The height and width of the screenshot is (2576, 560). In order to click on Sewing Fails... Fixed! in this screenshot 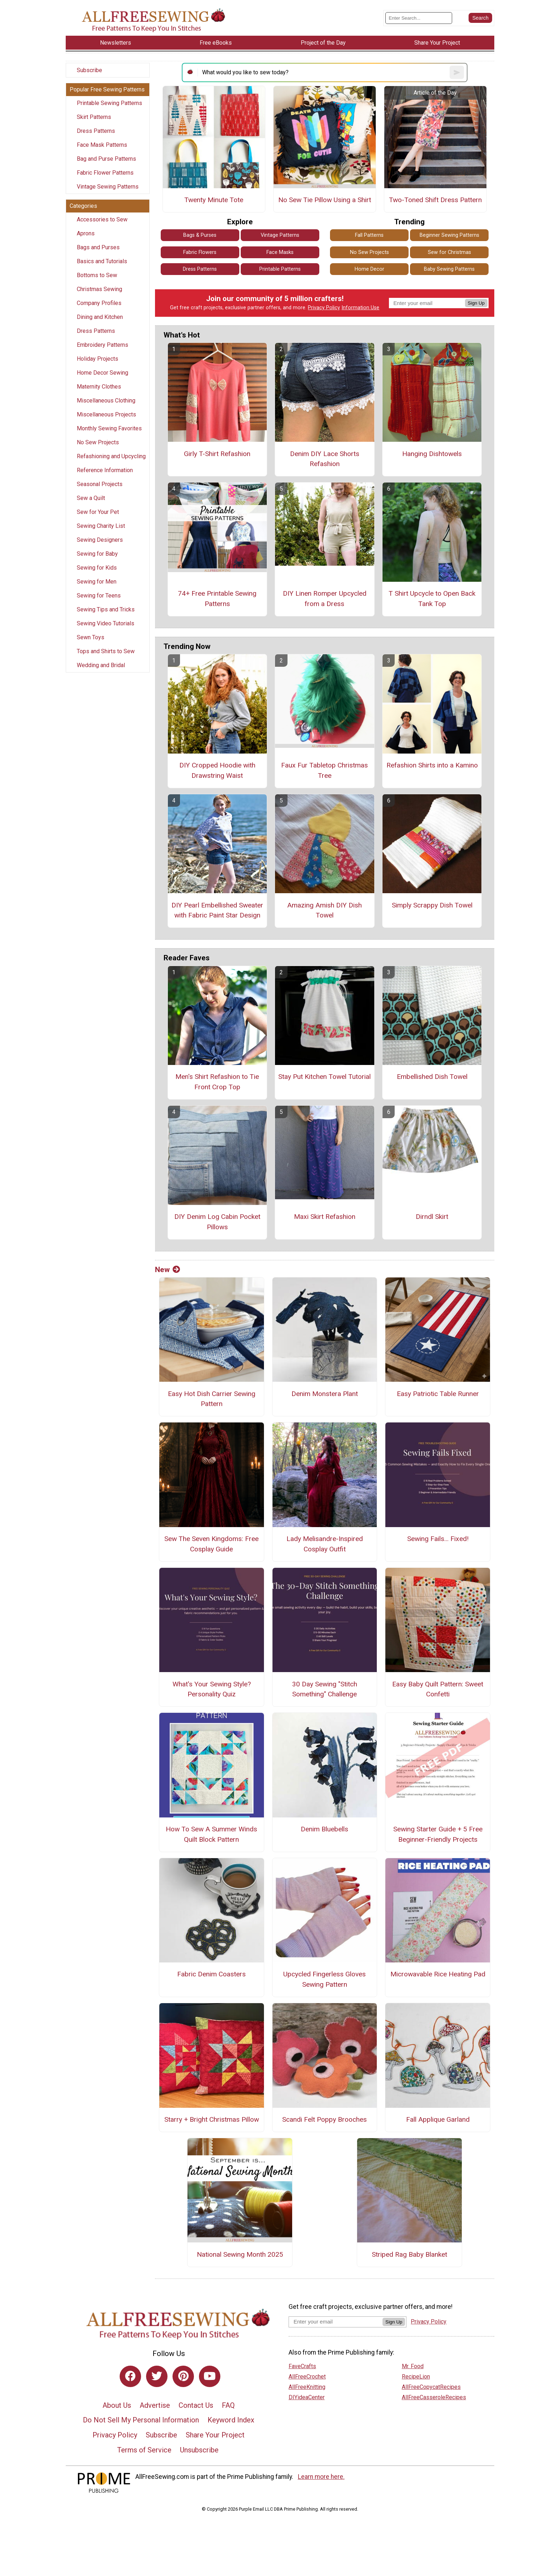, I will do `click(438, 1539)`.